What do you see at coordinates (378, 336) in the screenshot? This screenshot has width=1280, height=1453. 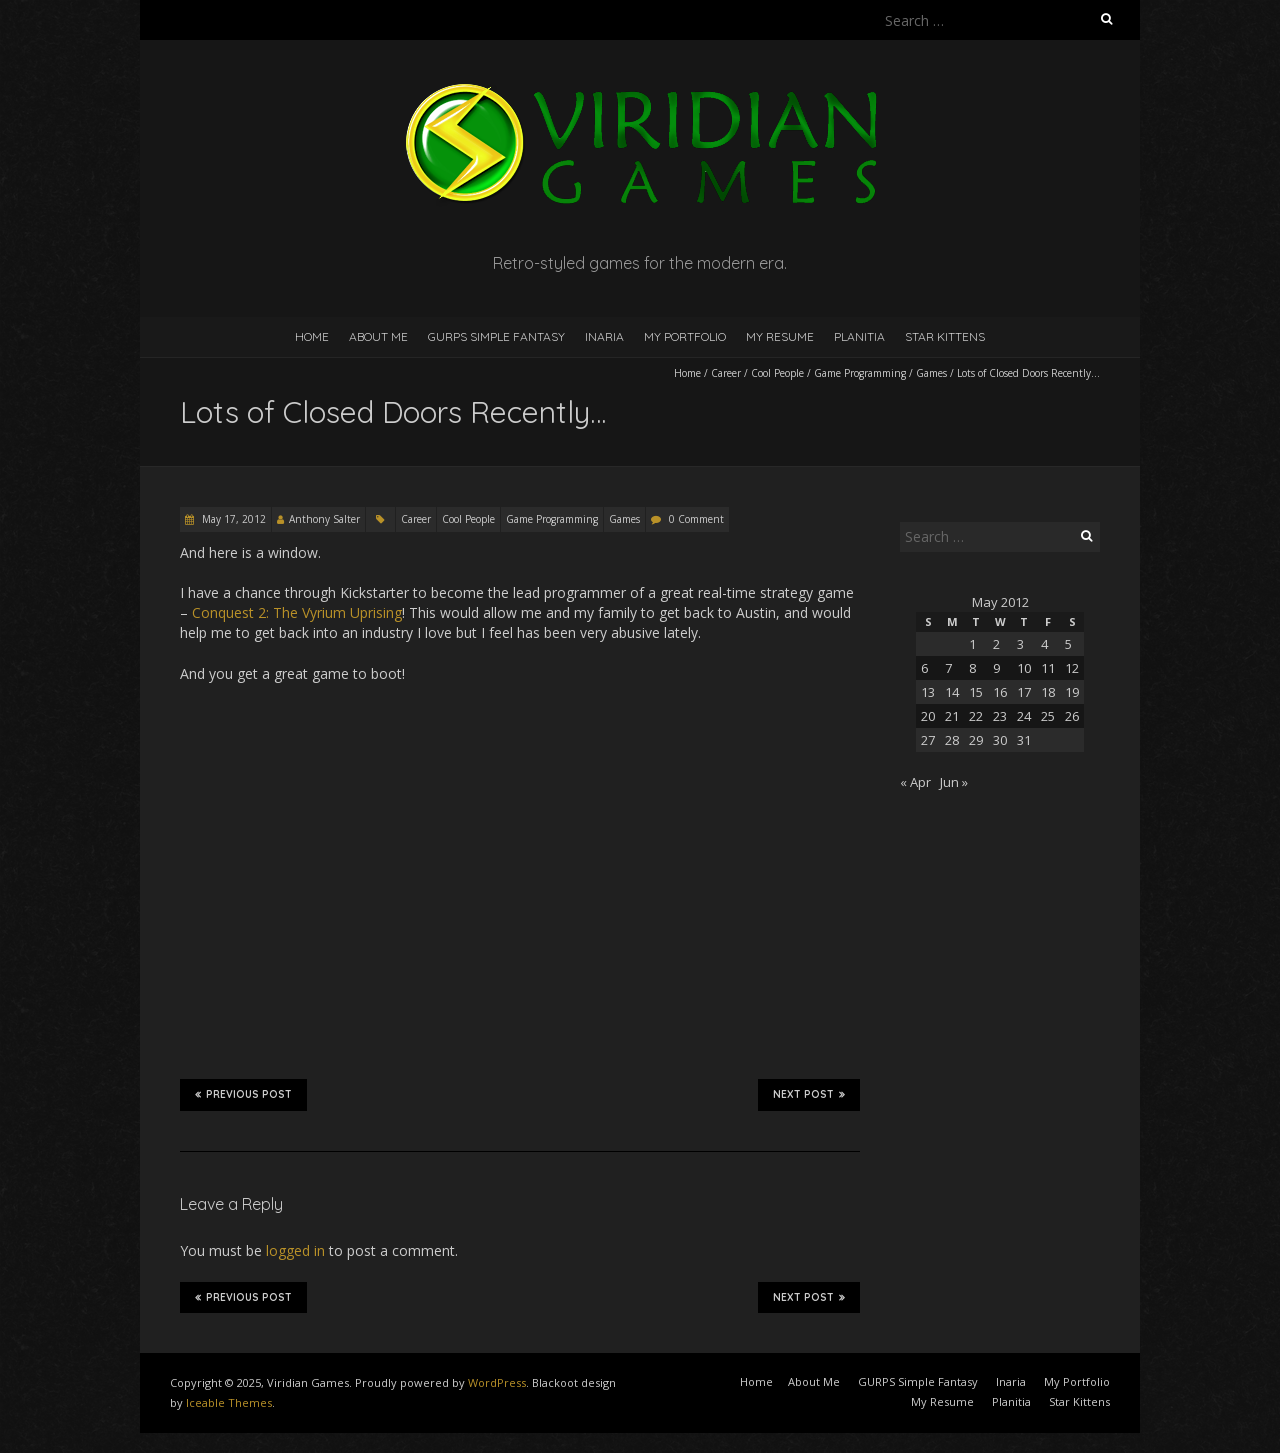 I see `About Me` at bounding box center [378, 336].